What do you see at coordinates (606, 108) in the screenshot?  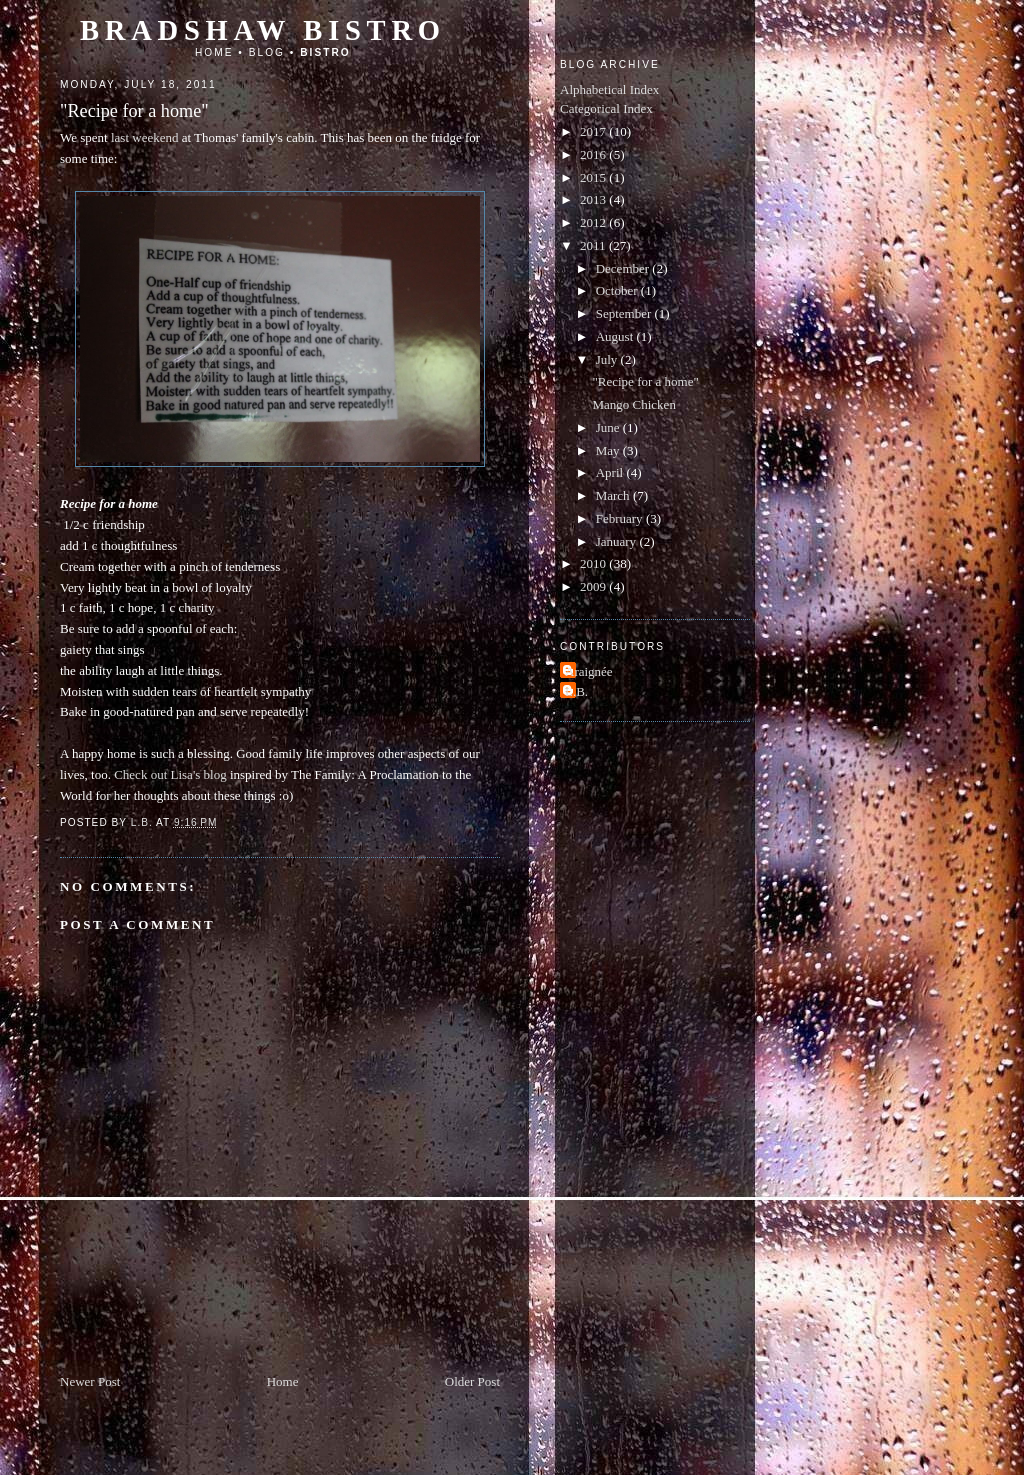 I see `Categorical Index` at bounding box center [606, 108].